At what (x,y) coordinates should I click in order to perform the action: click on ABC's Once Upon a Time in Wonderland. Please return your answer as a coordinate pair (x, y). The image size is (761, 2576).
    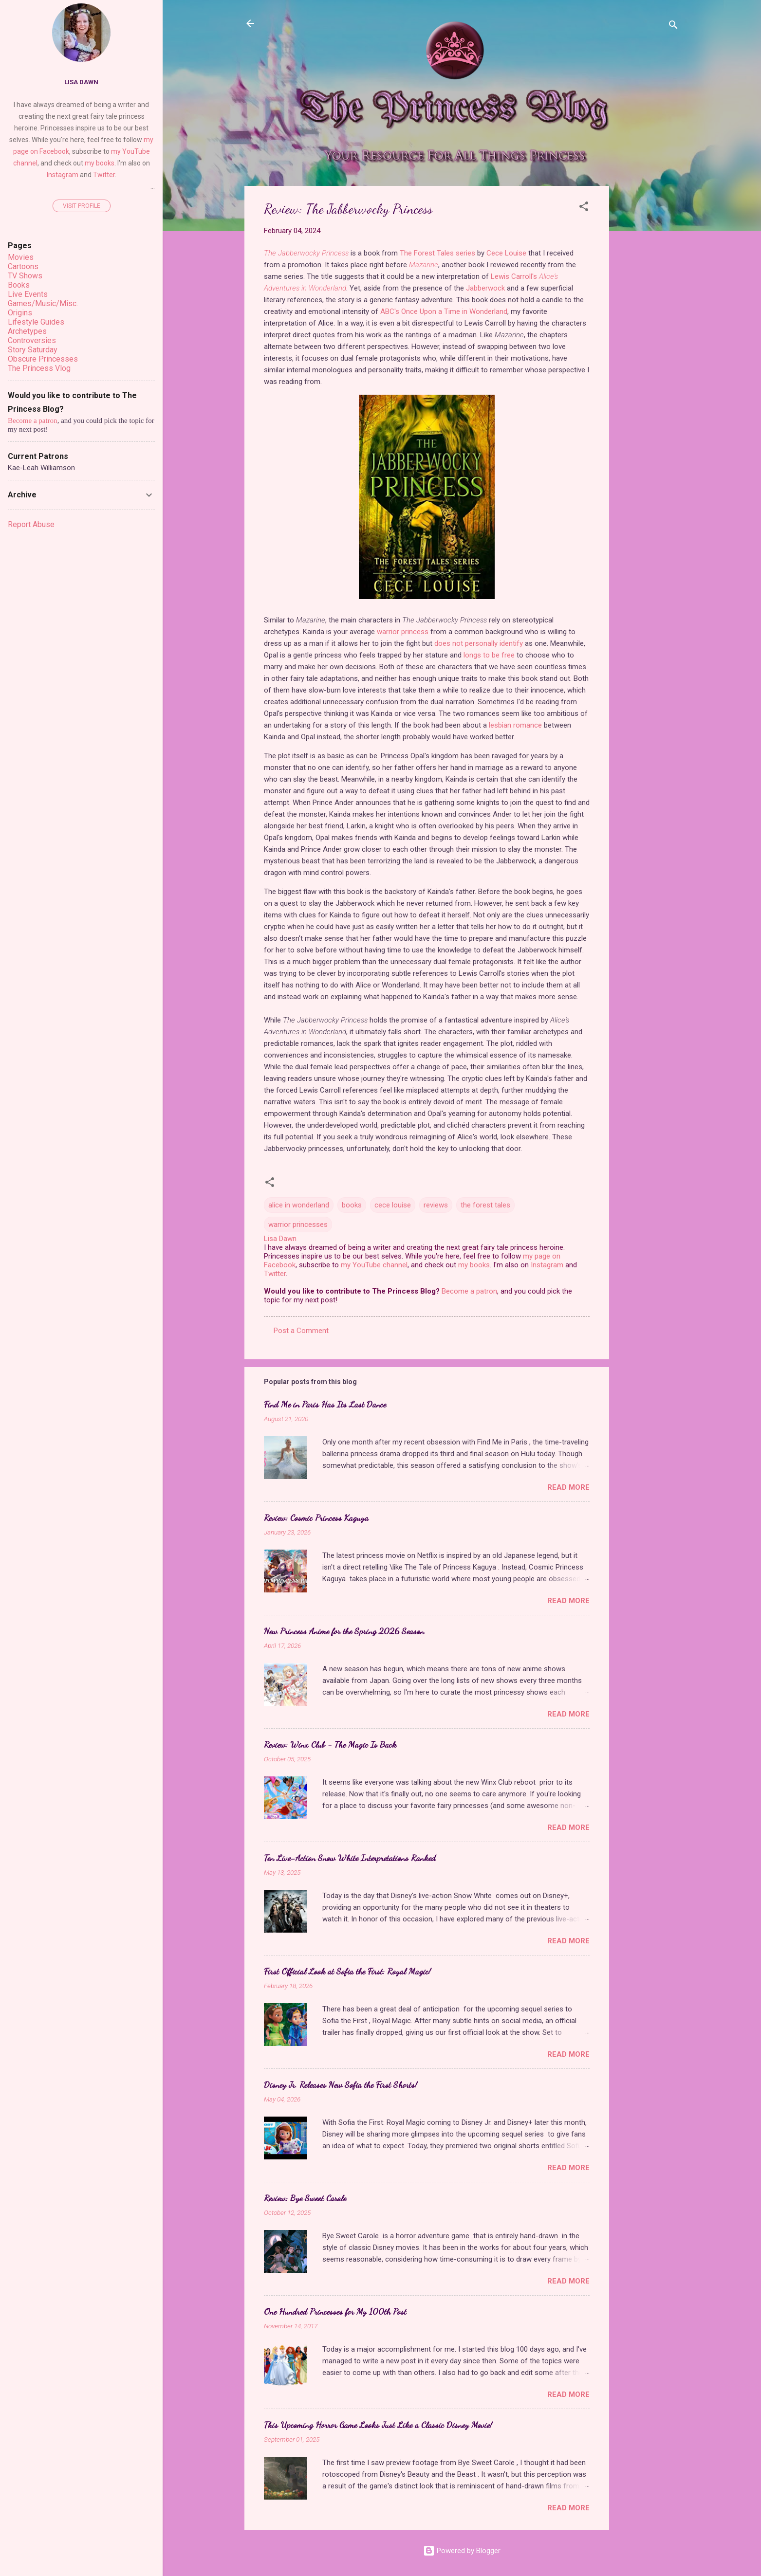
    Looking at the image, I should click on (443, 311).